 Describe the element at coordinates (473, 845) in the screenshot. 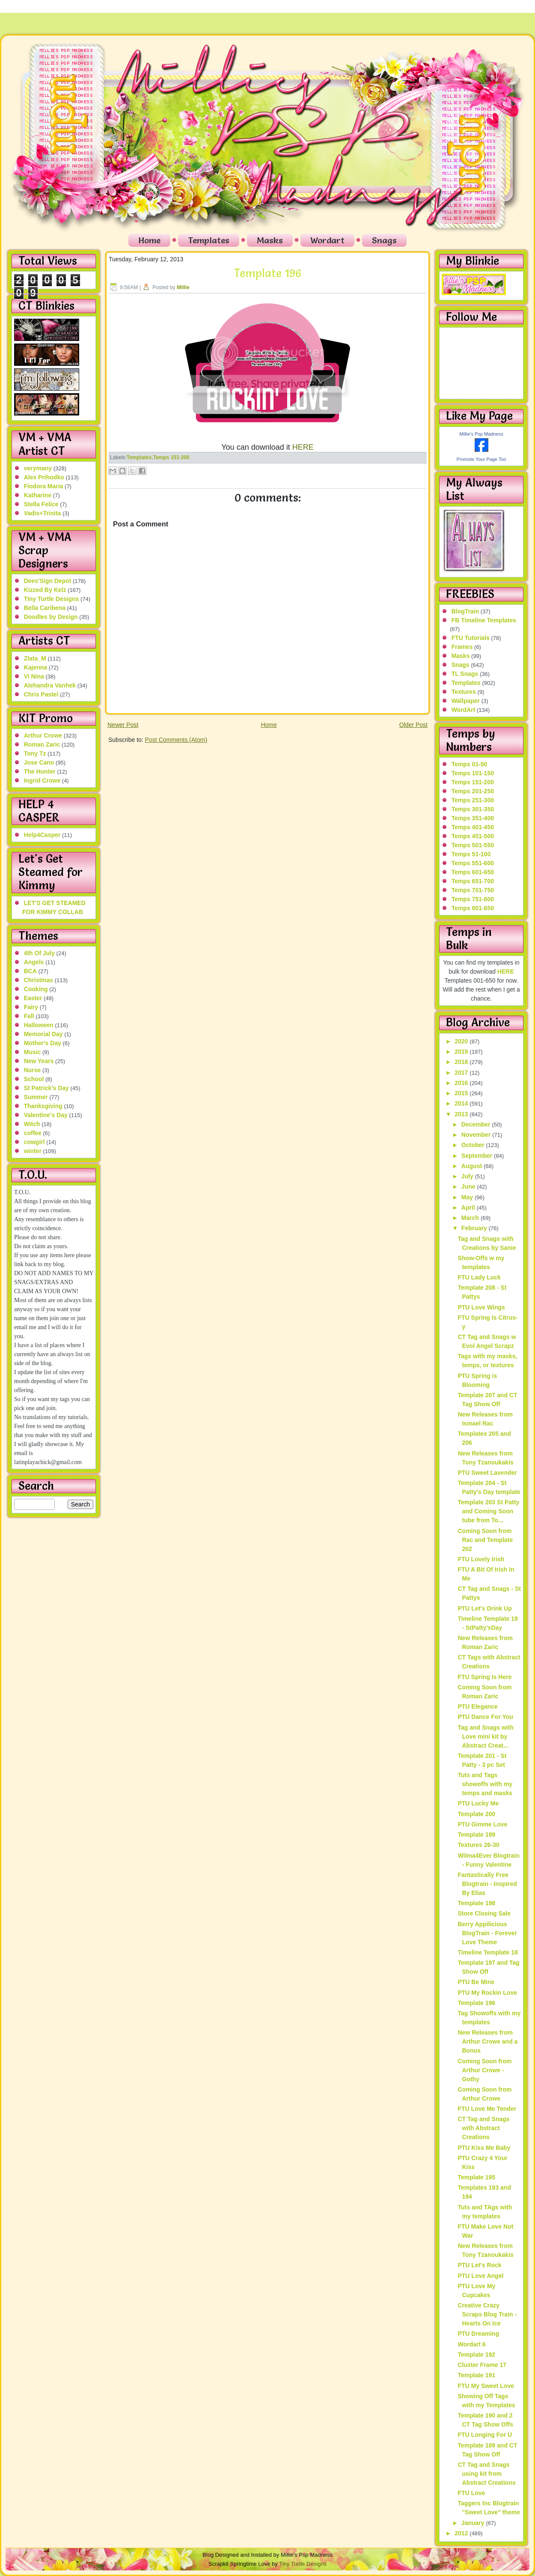

I see `Temps 501-550` at that location.